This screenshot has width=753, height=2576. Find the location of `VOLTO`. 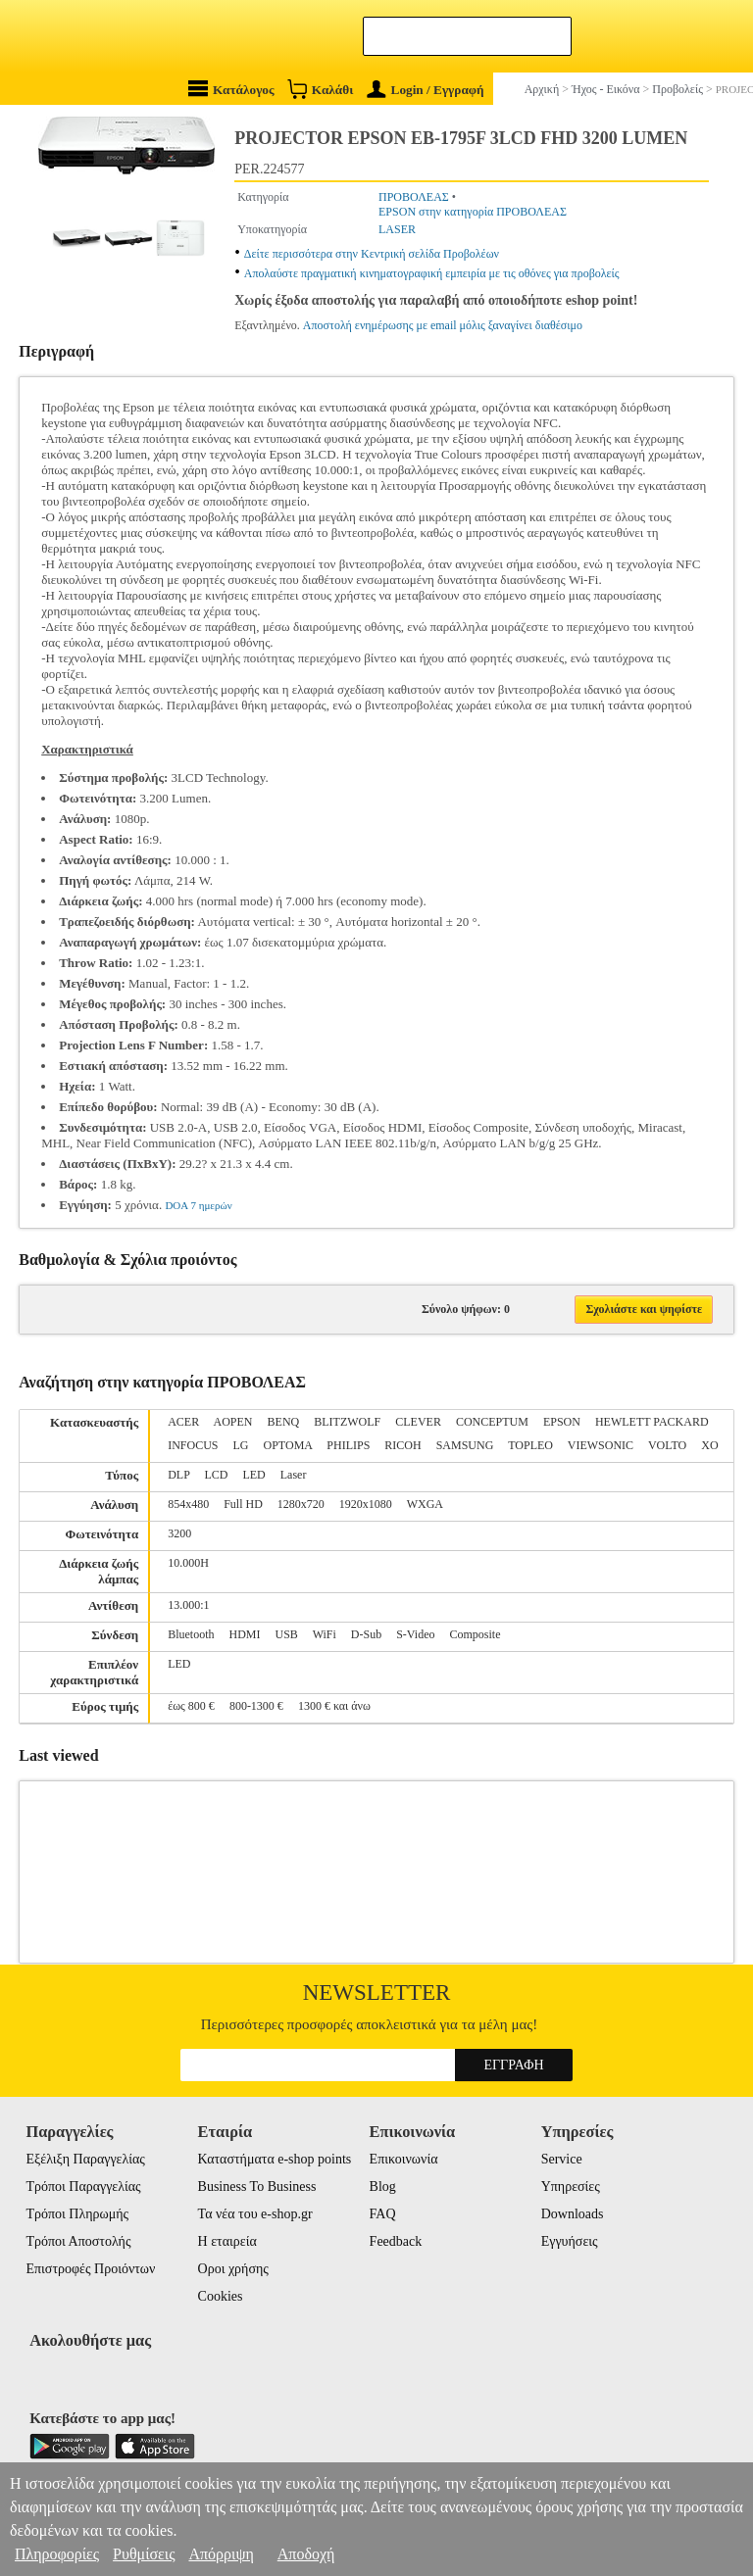

VOLTO is located at coordinates (667, 1445).